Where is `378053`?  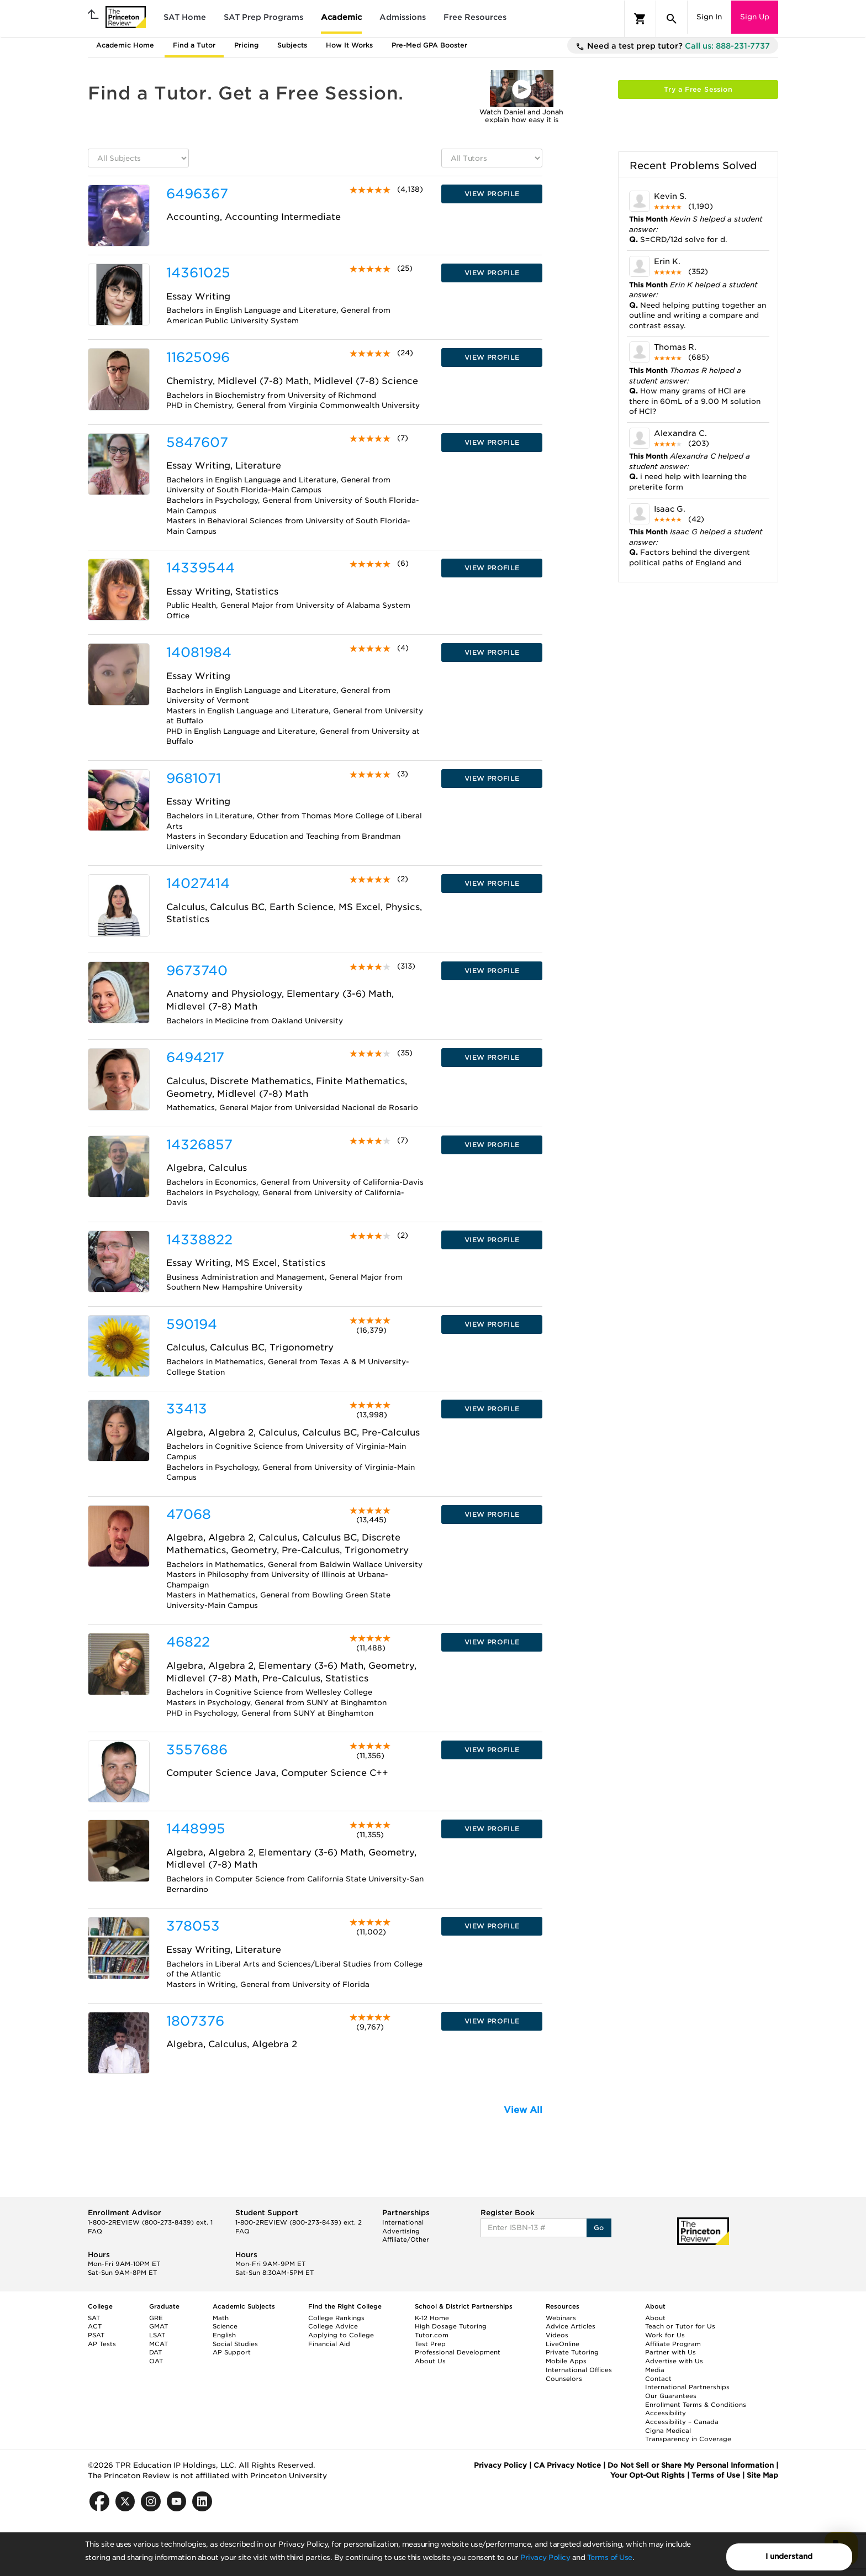 378053 is located at coordinates (193, 1926).